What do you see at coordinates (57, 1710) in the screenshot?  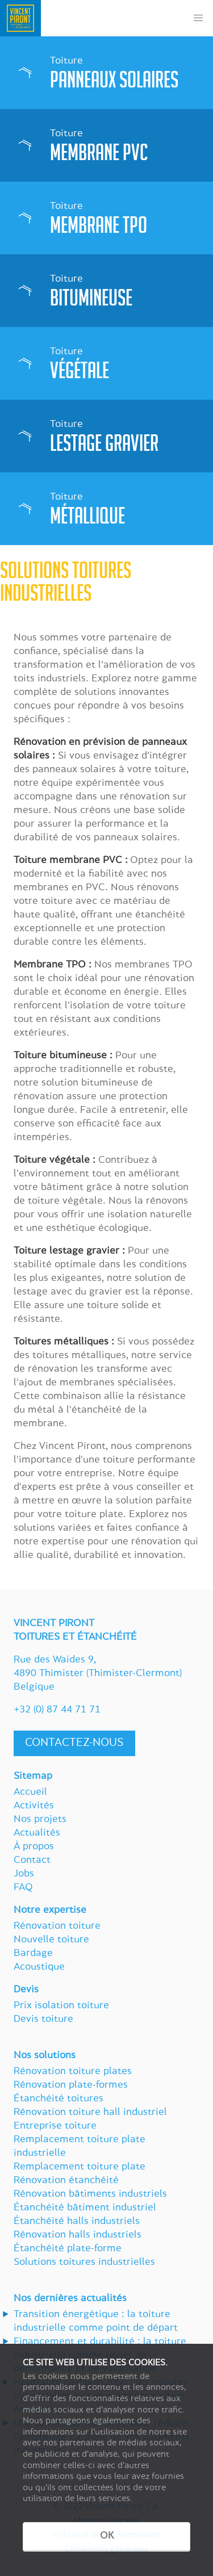 I see `+32 (0) 87 44 71 71` at bounding box center [57, 1710].